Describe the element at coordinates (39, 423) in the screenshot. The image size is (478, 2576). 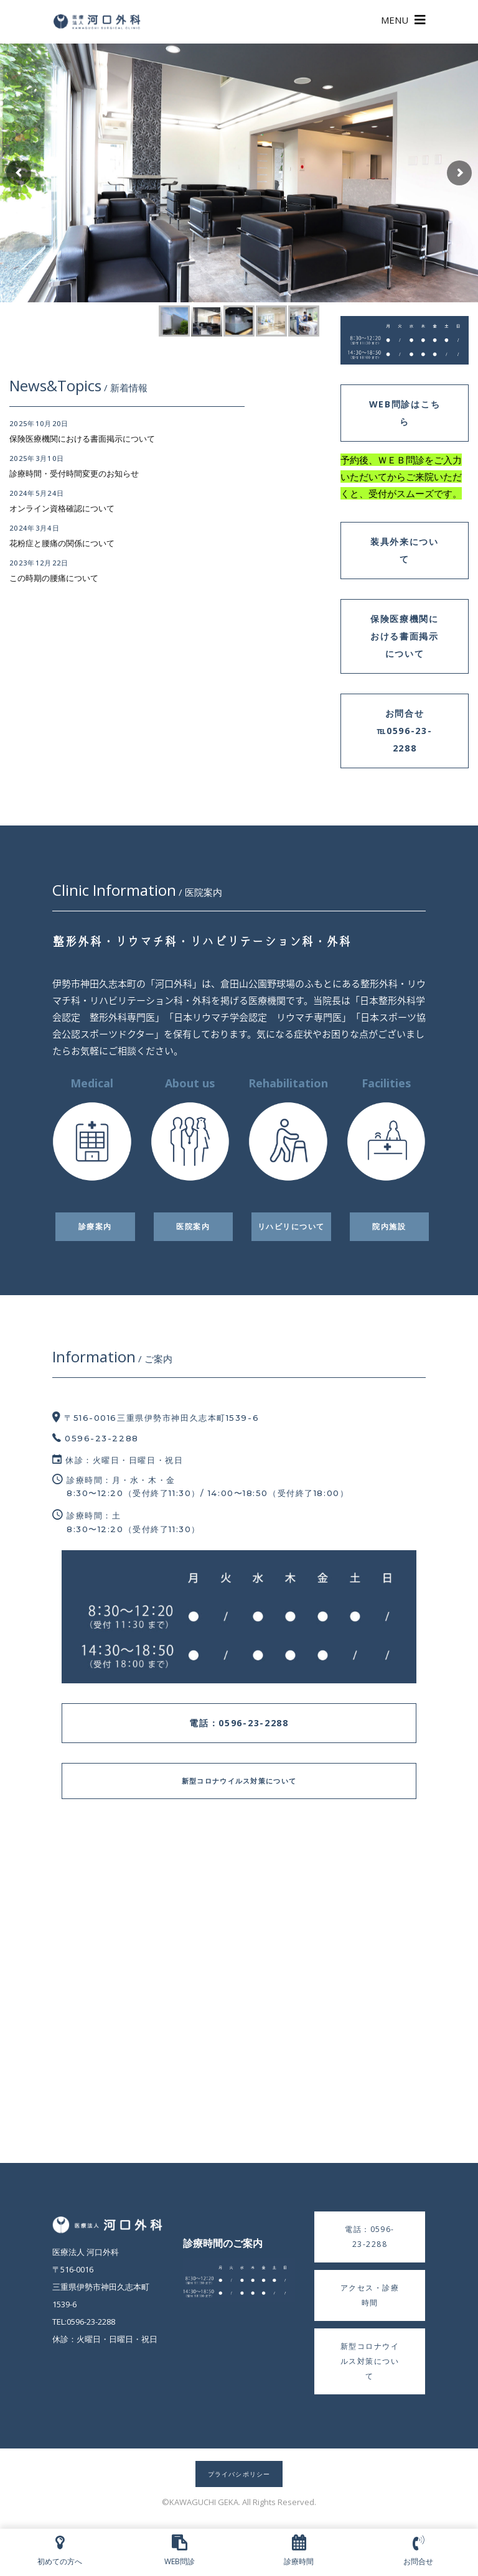
I see `2025年10月20日` at that location.